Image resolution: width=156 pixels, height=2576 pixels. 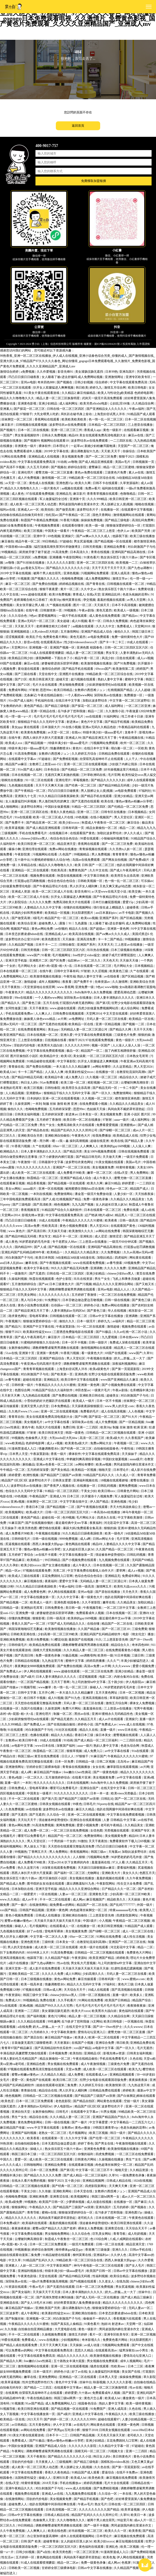 I want to click on 精品国产乱码久久久久久郑州公司, so click(x=74, y=1130).